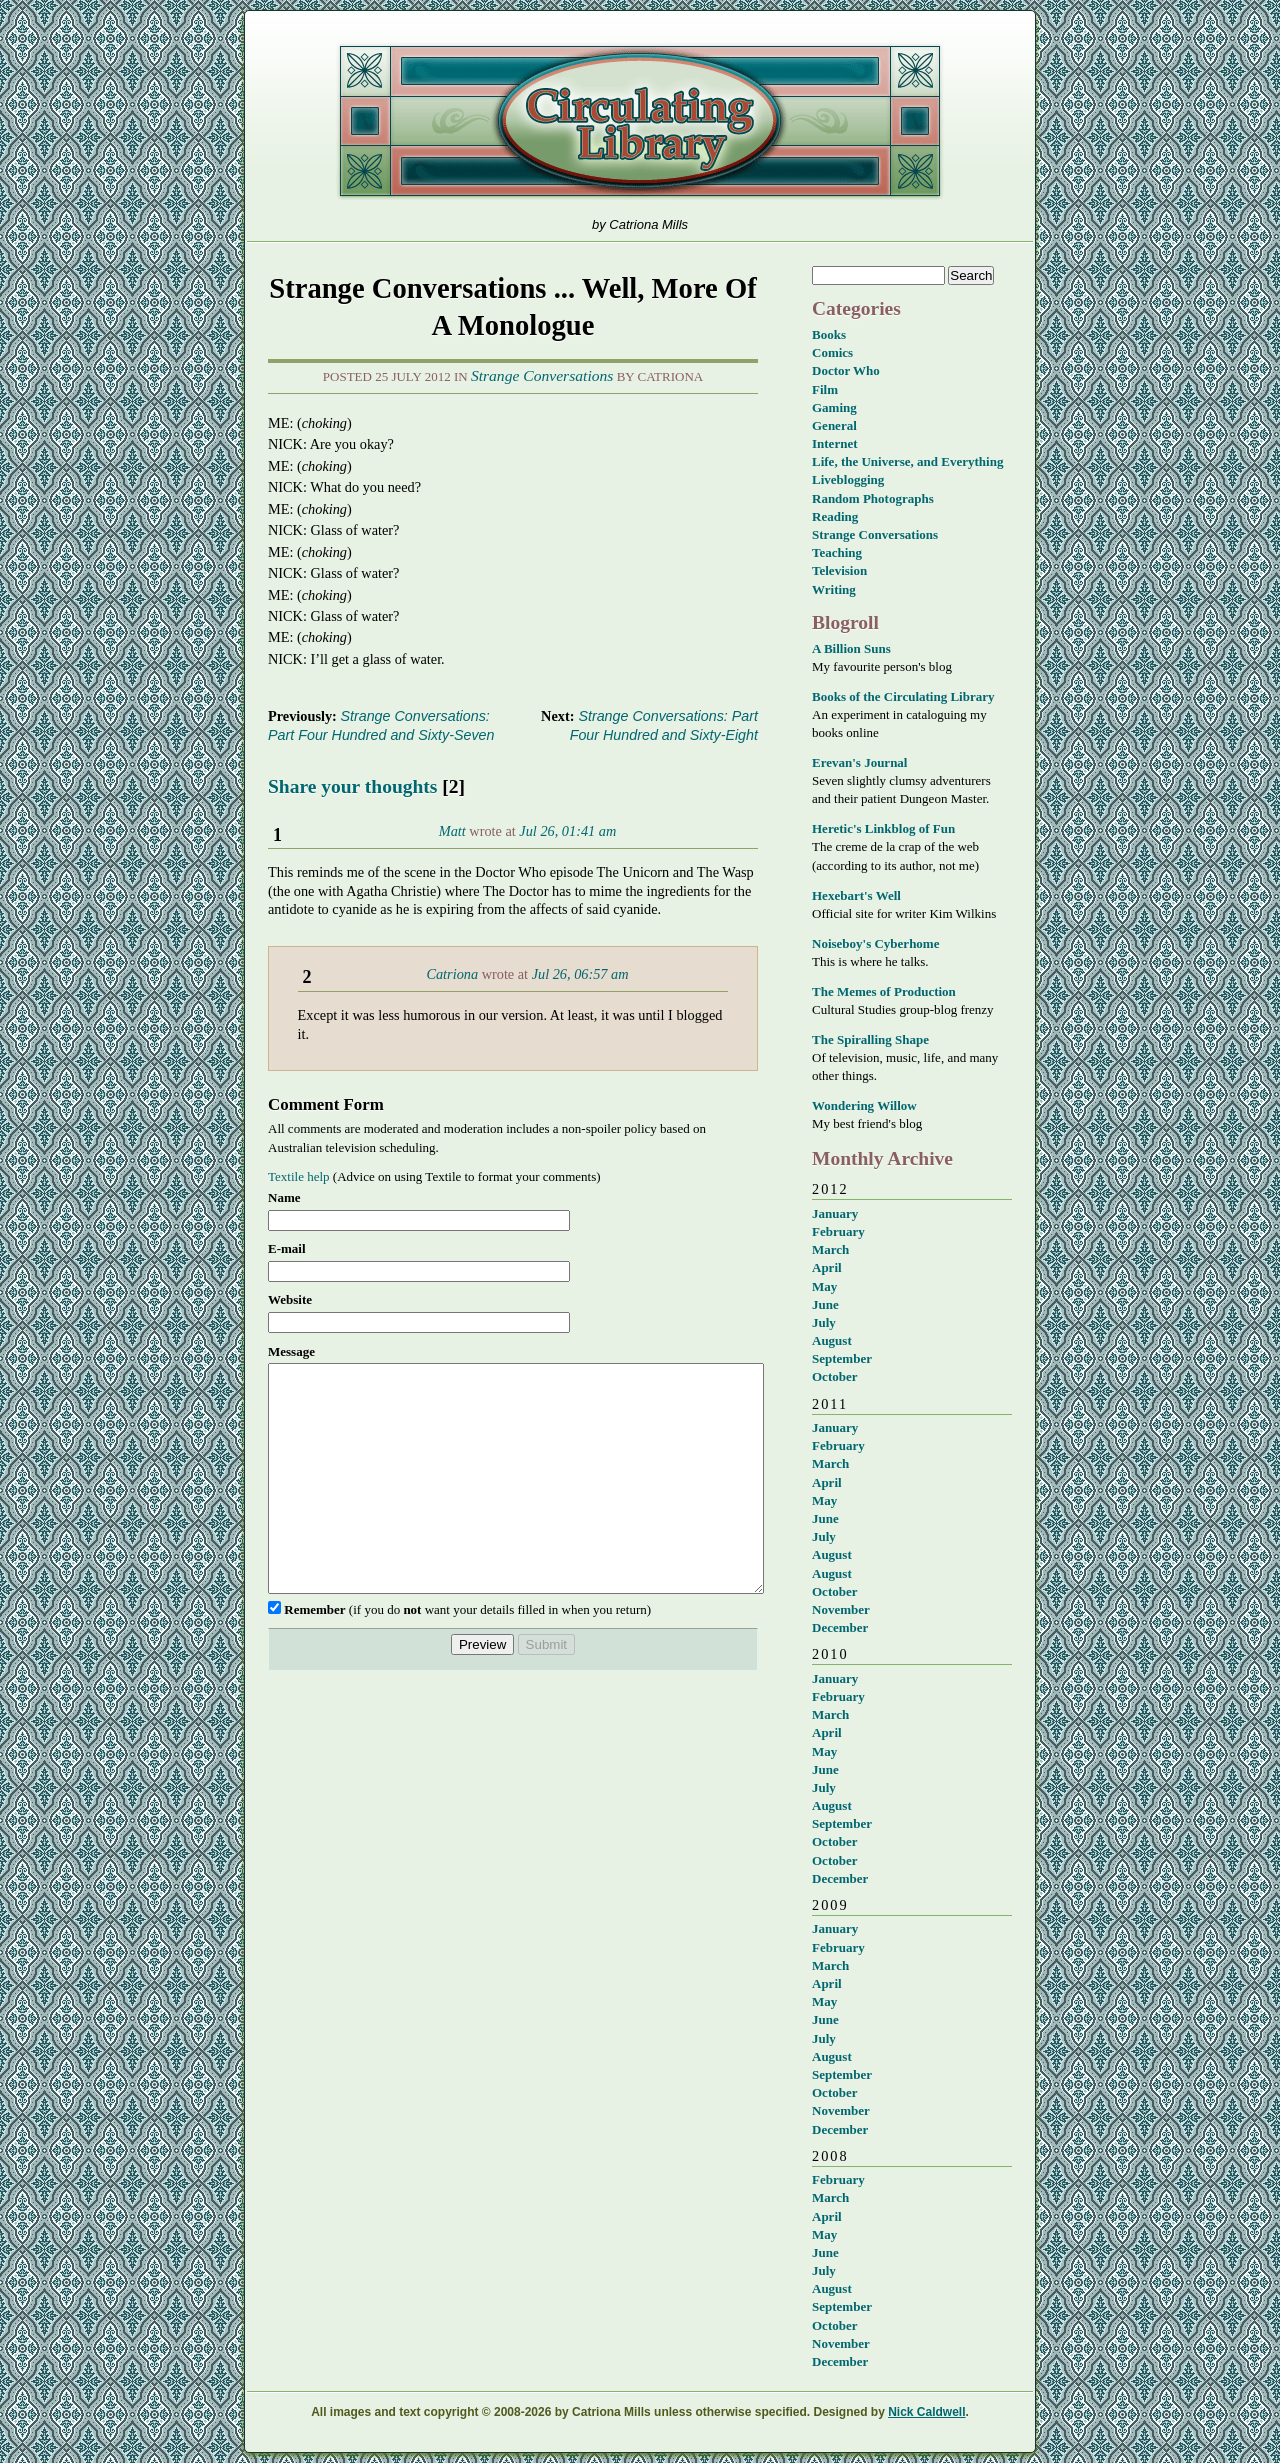 The width and height of the screenshot is (1280, 2463). What do you see at coordinates (835, 1213) in the screenshot?
I see `January` at bounding box center [835, 1213].